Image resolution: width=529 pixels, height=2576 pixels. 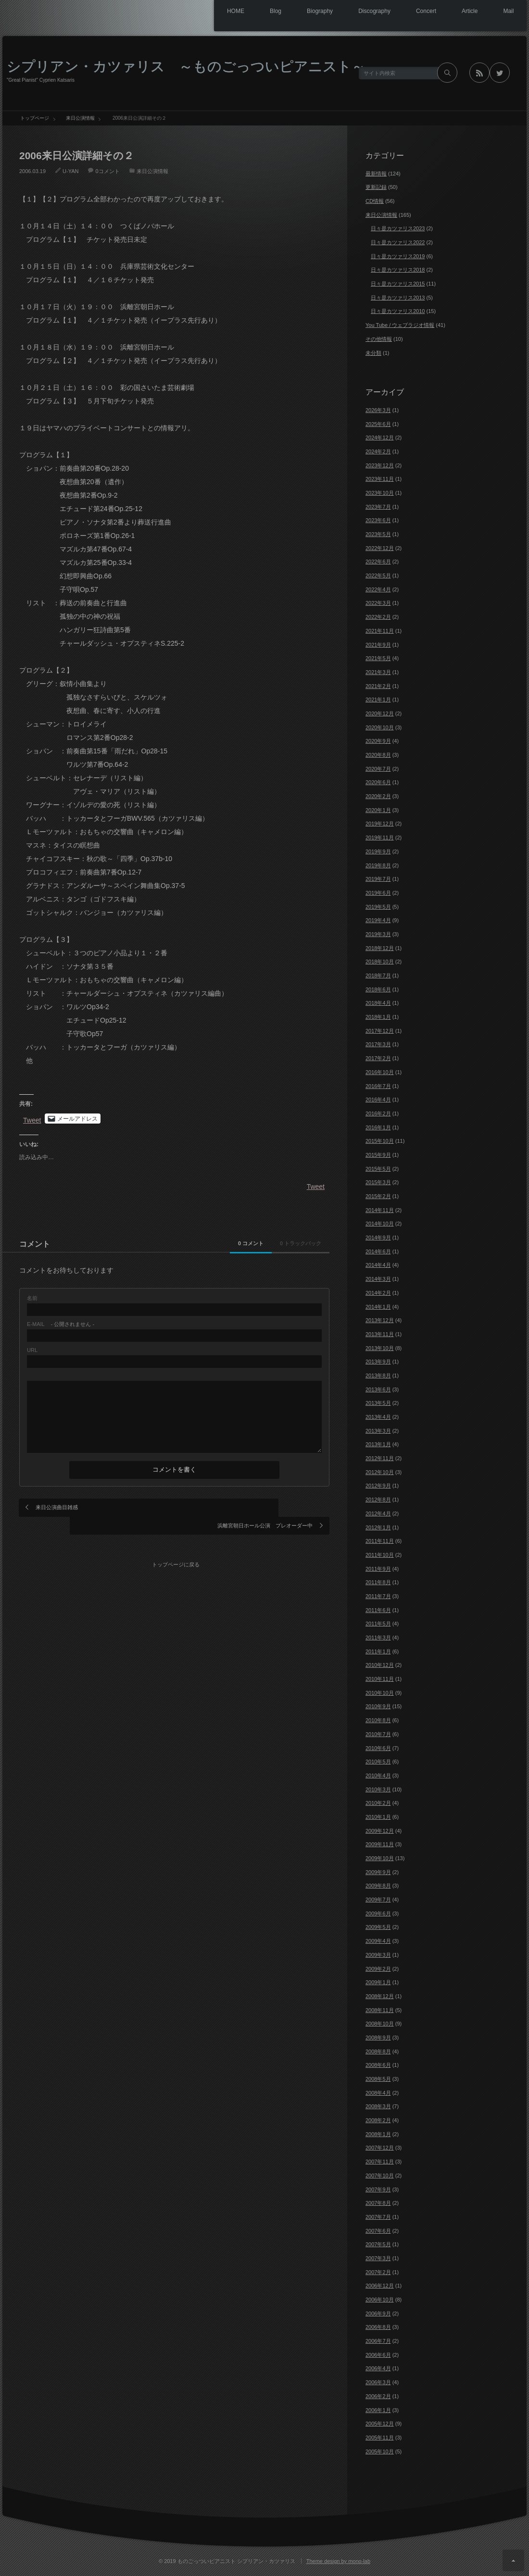 I want to click on 2020年6月, so click(x=378, y=782).